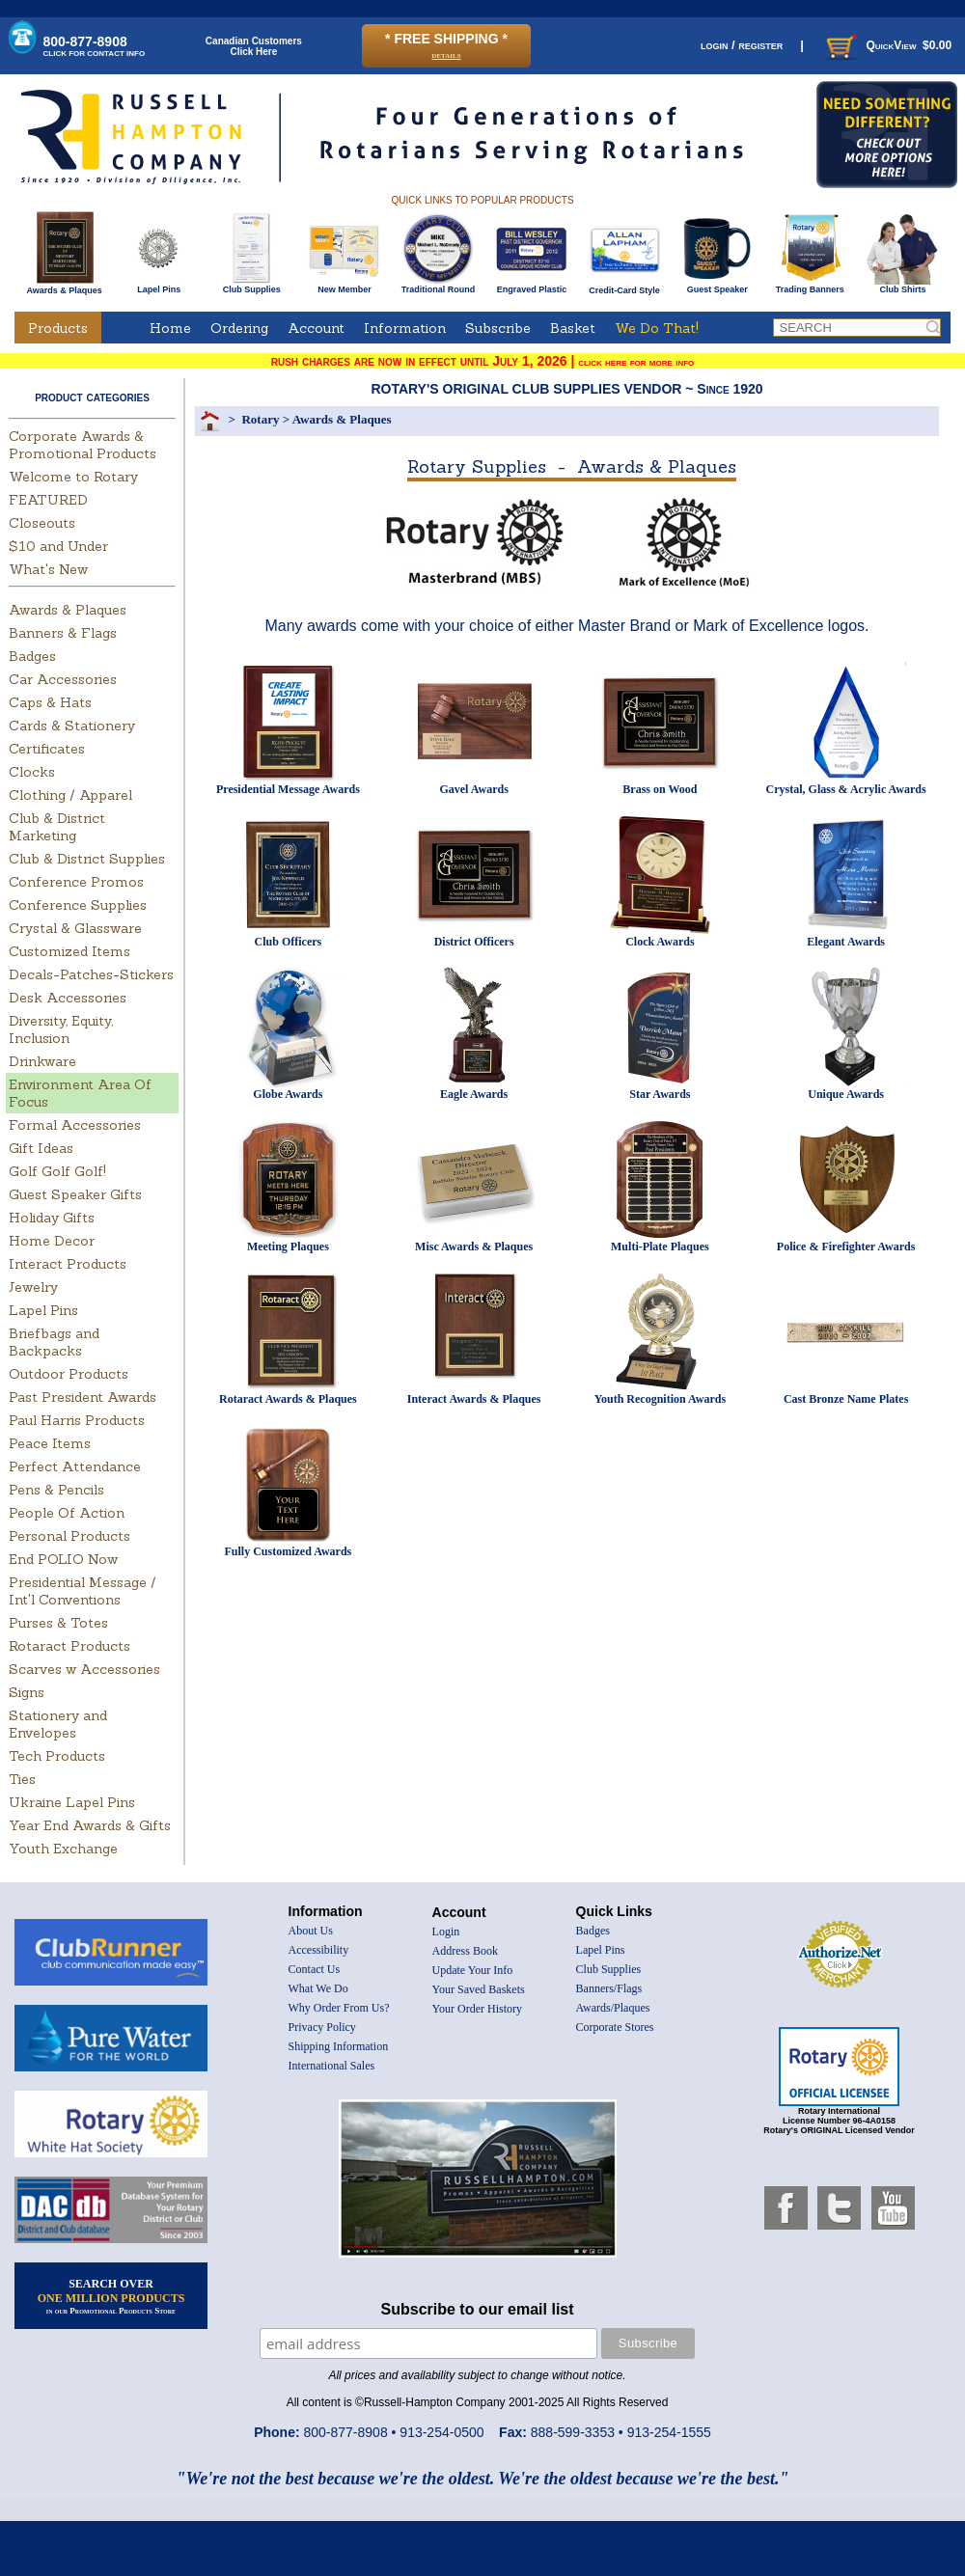 The height and width of the screenshot is (2576, 965). Describe the element at coordinates (91, 974) in the screenshot. I see `Decals-Patches-Stickers` at that location.